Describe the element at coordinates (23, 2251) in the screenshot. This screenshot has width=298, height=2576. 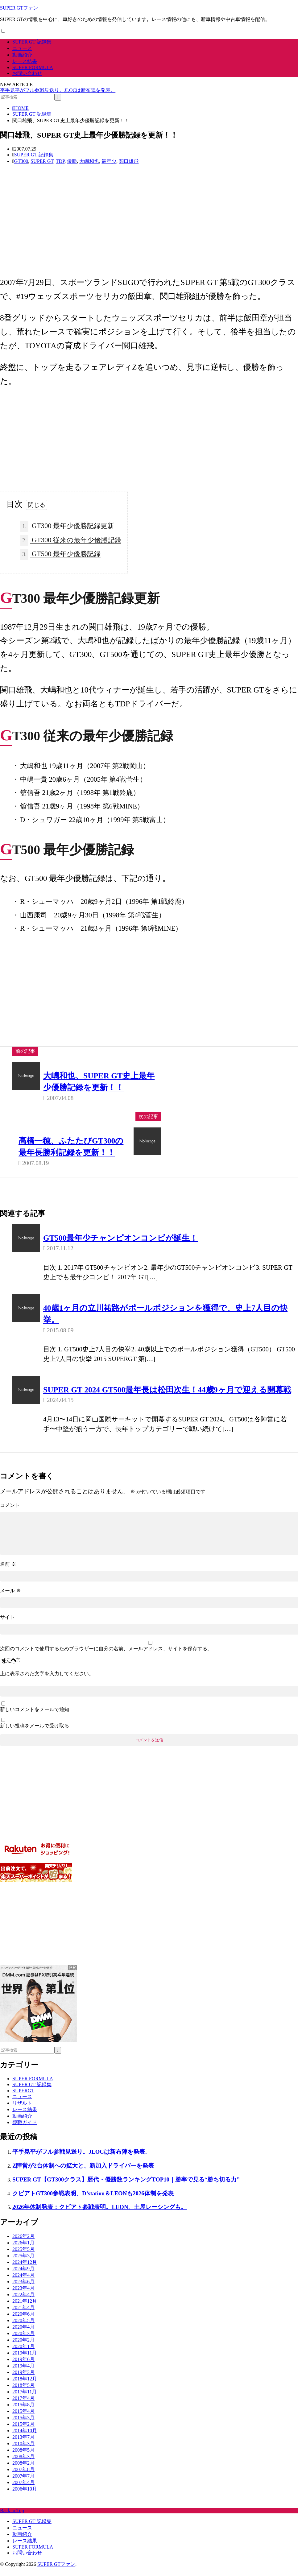
I see `2026年1月` at that location.